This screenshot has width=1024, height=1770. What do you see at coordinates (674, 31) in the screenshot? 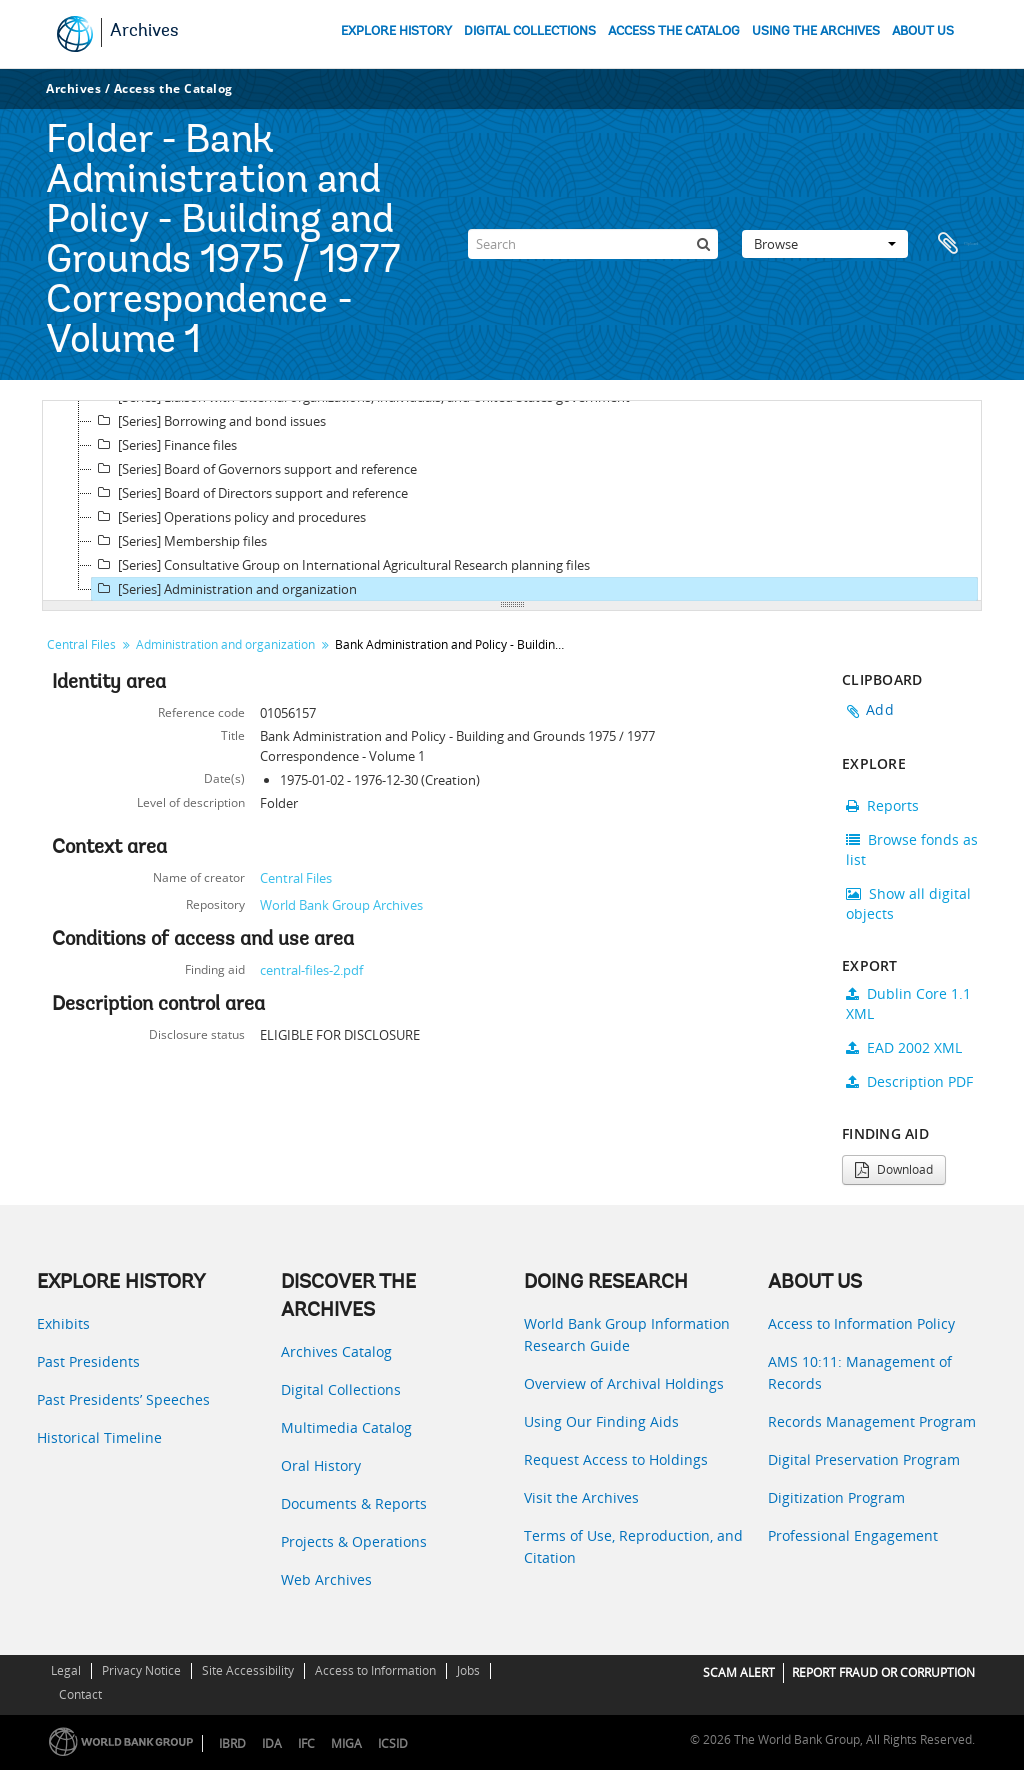
I see `ACCESS THE CATALOG` at bounding box center [674, 31].